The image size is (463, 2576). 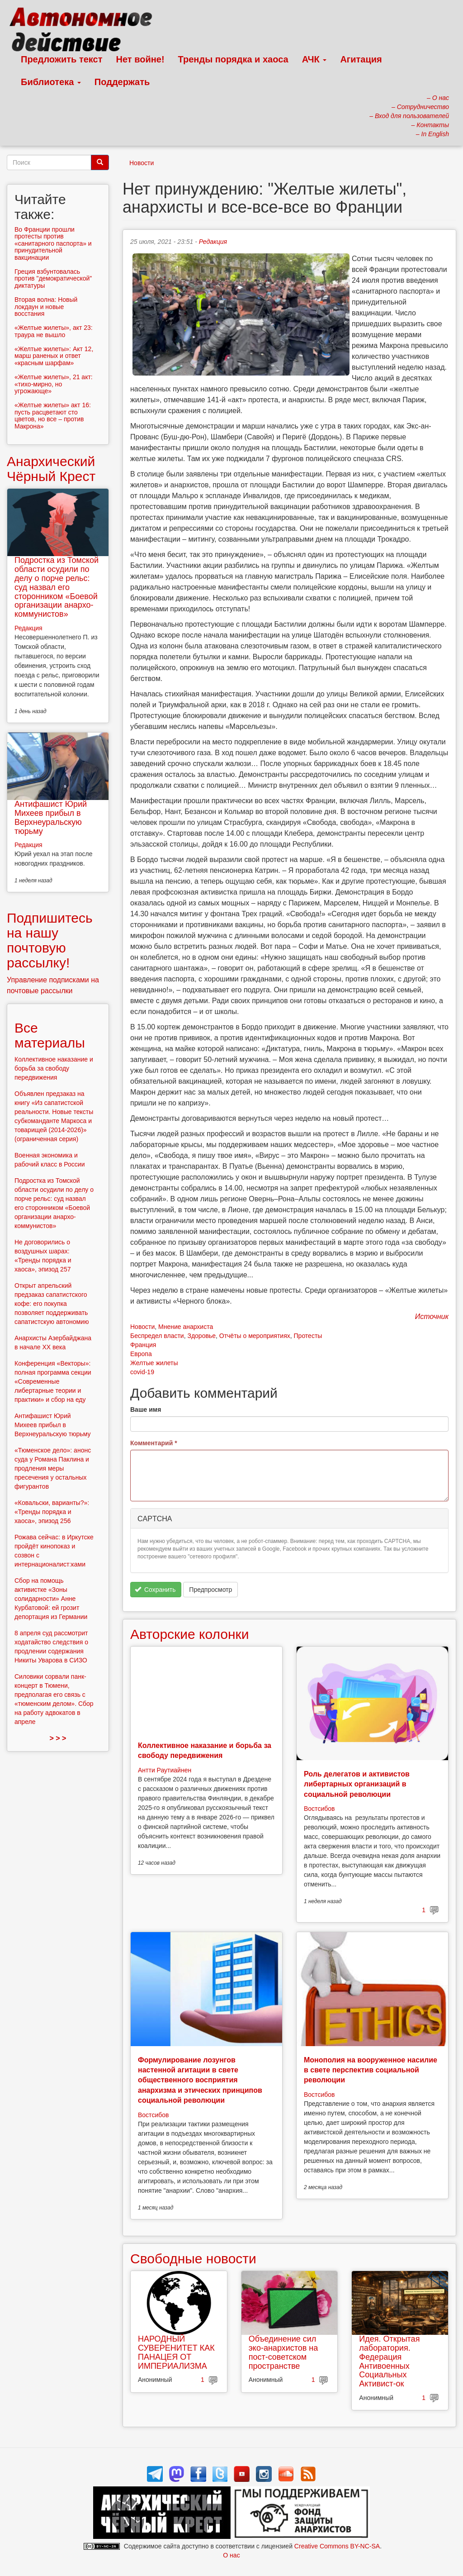 What do you see at coordinates (142, 1372) in the screenshot?
I see `covid-19` at bounding box center [142, 1372].